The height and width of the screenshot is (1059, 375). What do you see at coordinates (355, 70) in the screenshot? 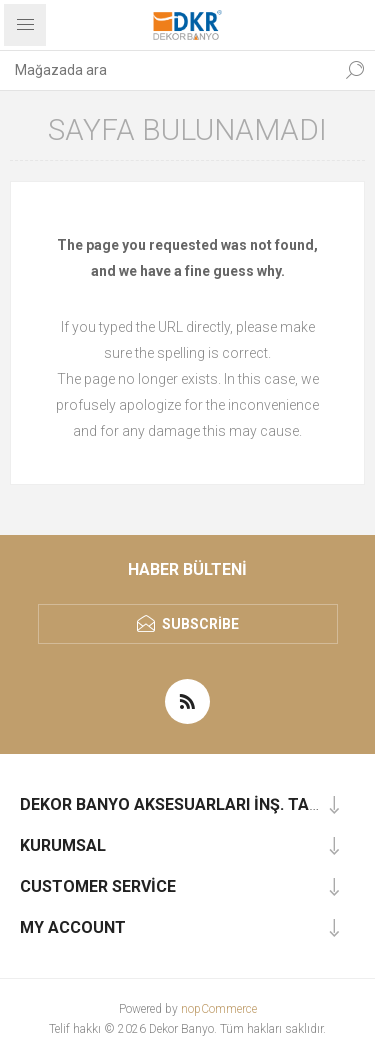
I see `Ara` at bounding box center [355, 70].